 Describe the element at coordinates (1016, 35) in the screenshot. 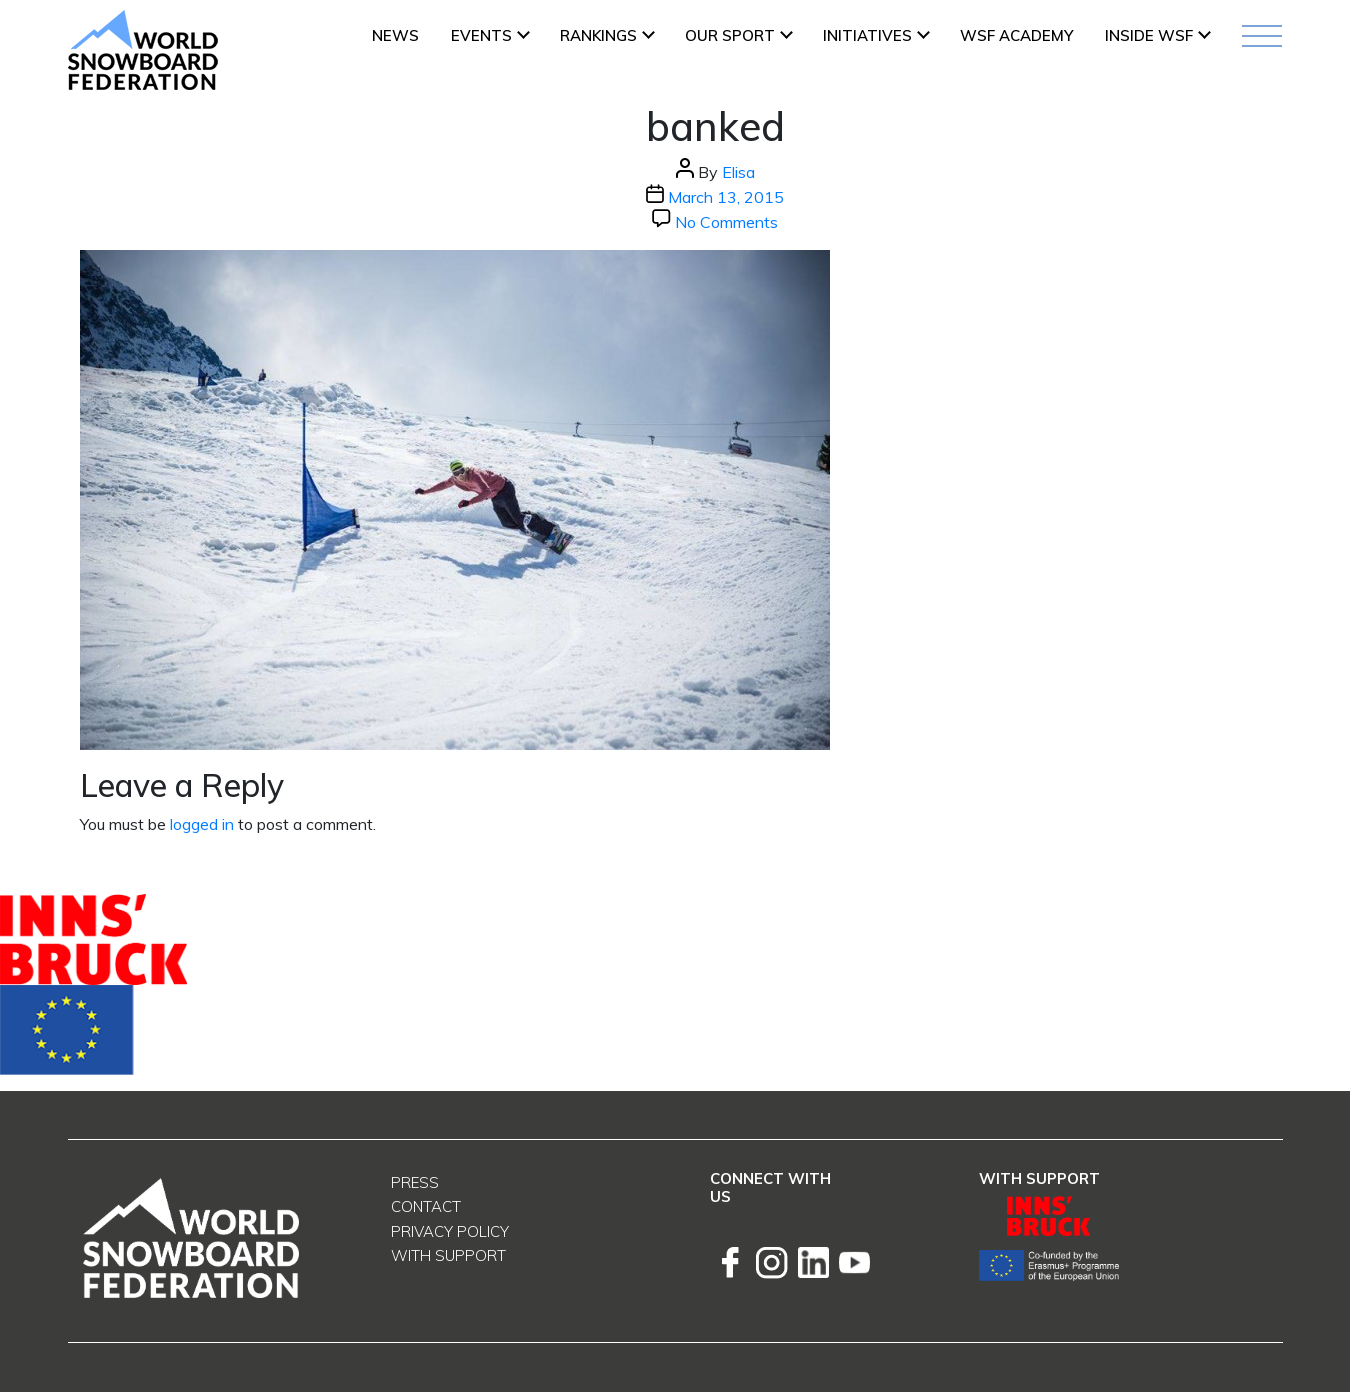

I see `WSF ACADEMY` at that location.